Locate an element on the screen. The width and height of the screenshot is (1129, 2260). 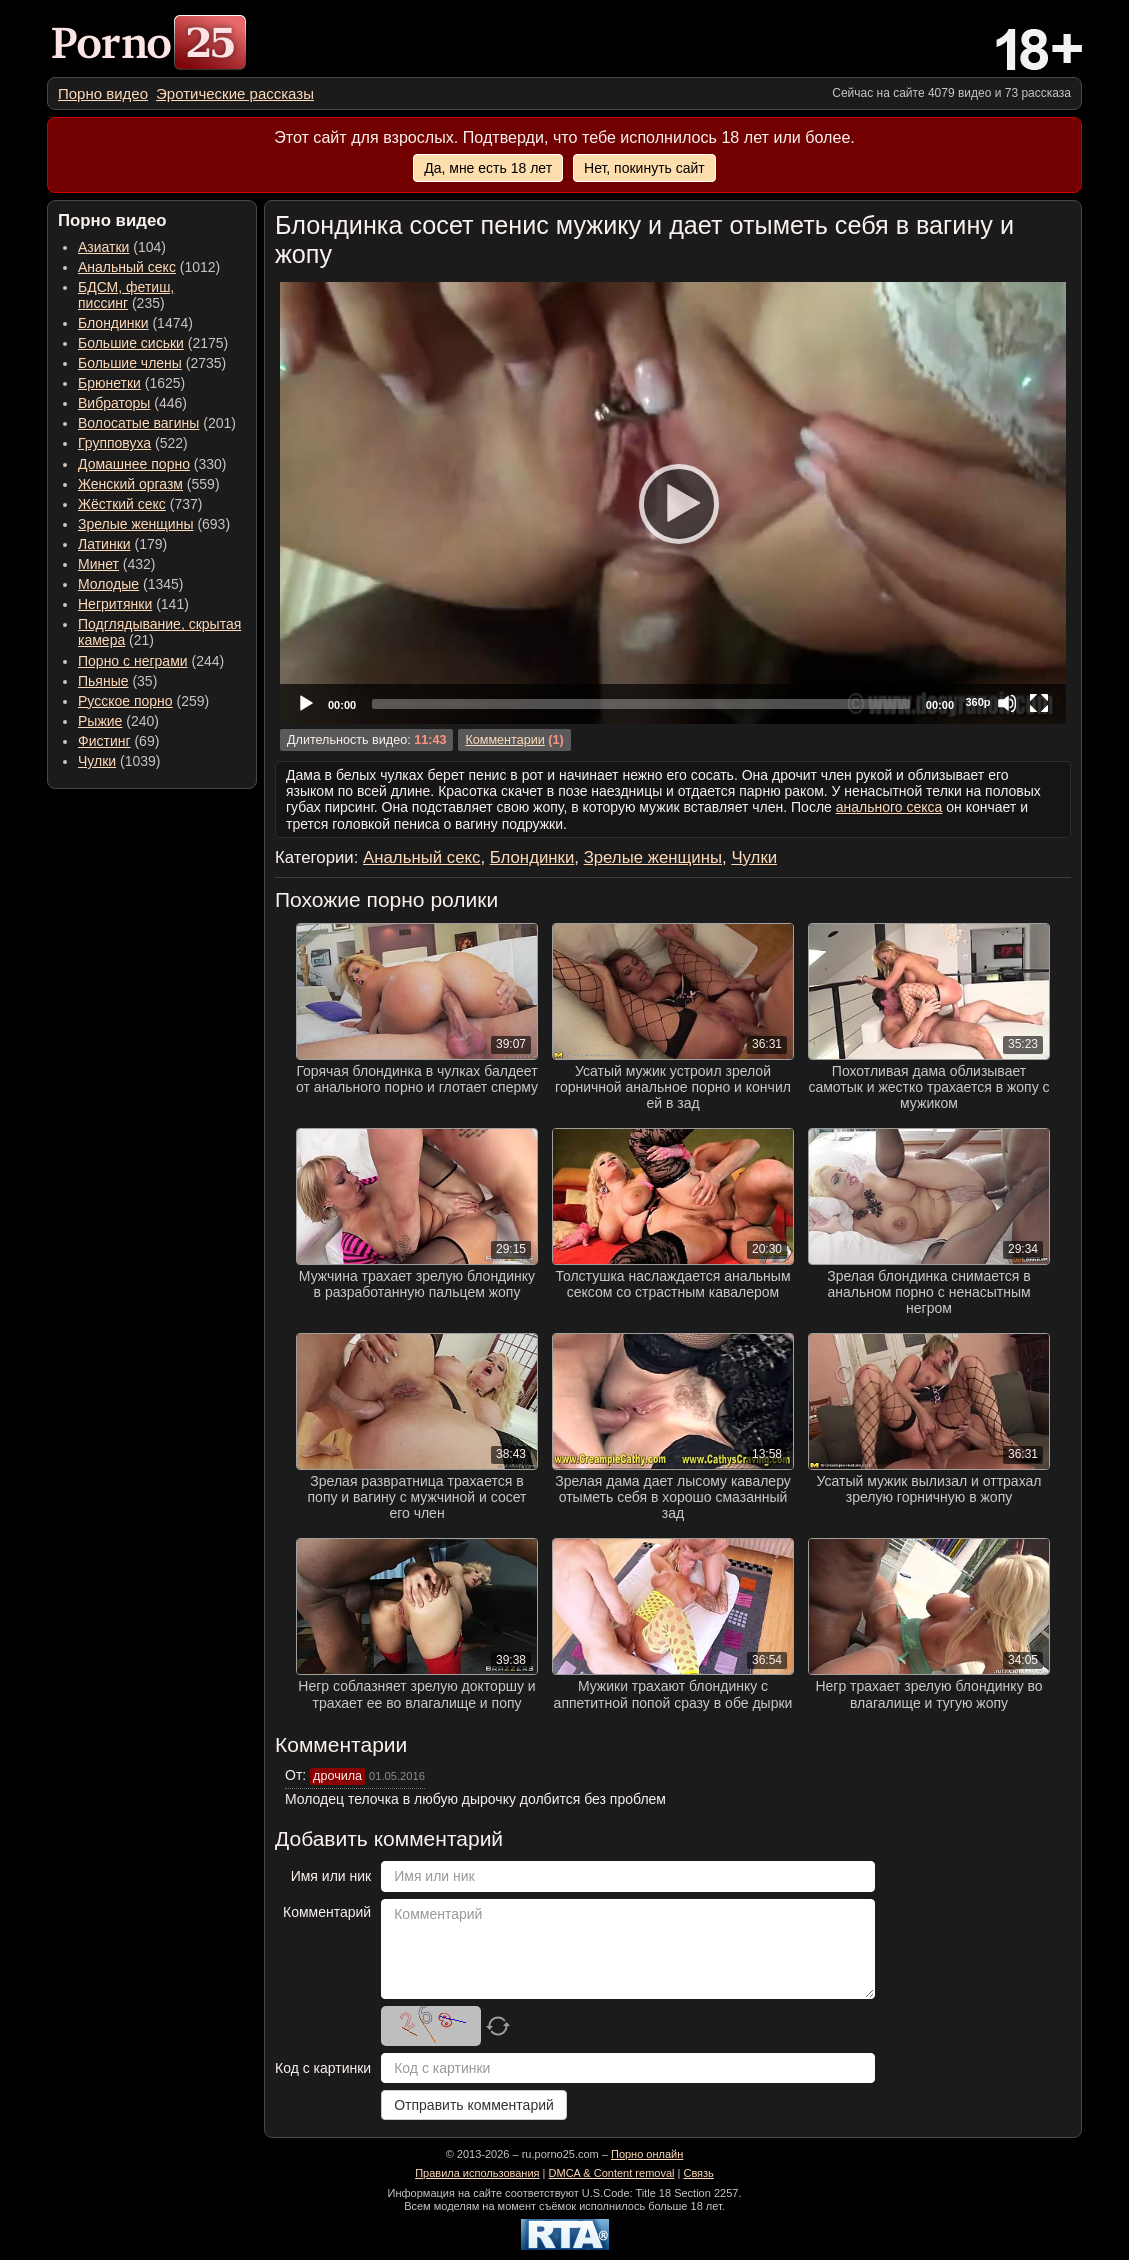
(693) [menuitem] is located at coordinates (154, 524).